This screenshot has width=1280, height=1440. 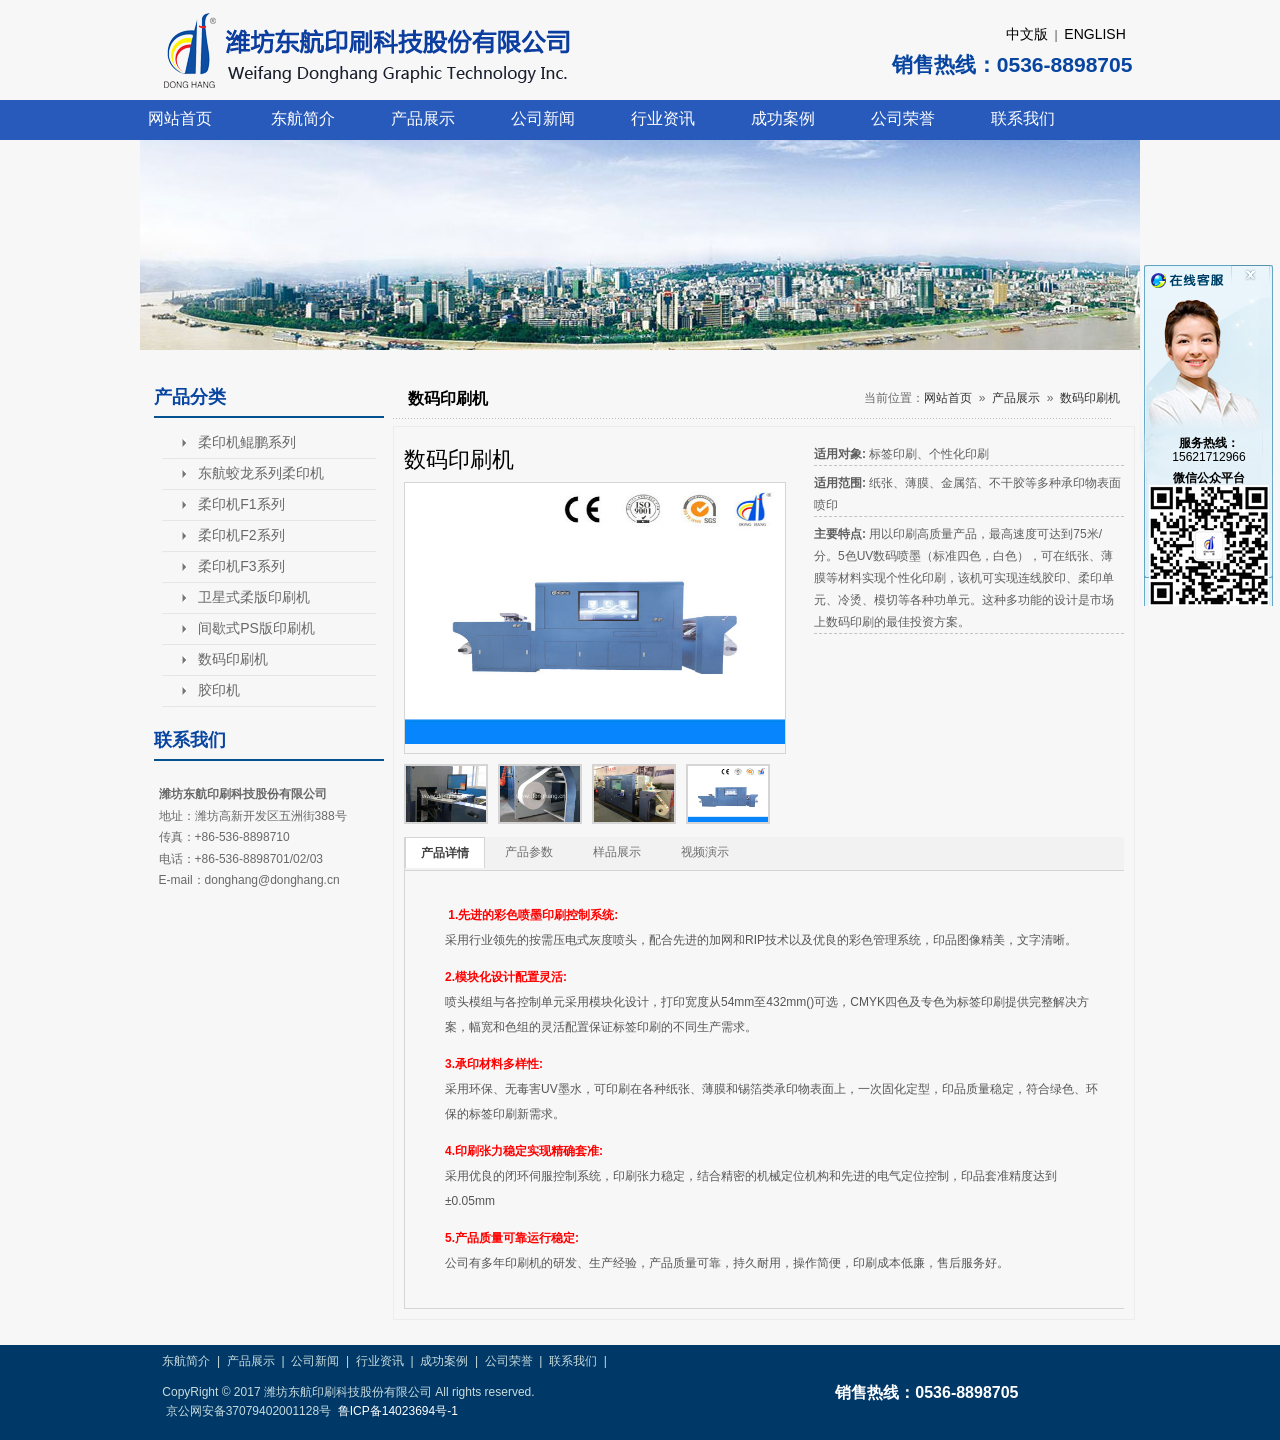 What do you see at coordinates (543, 118) in the screenshot?
I see `公司新闻` at bounding box center [543, 118].